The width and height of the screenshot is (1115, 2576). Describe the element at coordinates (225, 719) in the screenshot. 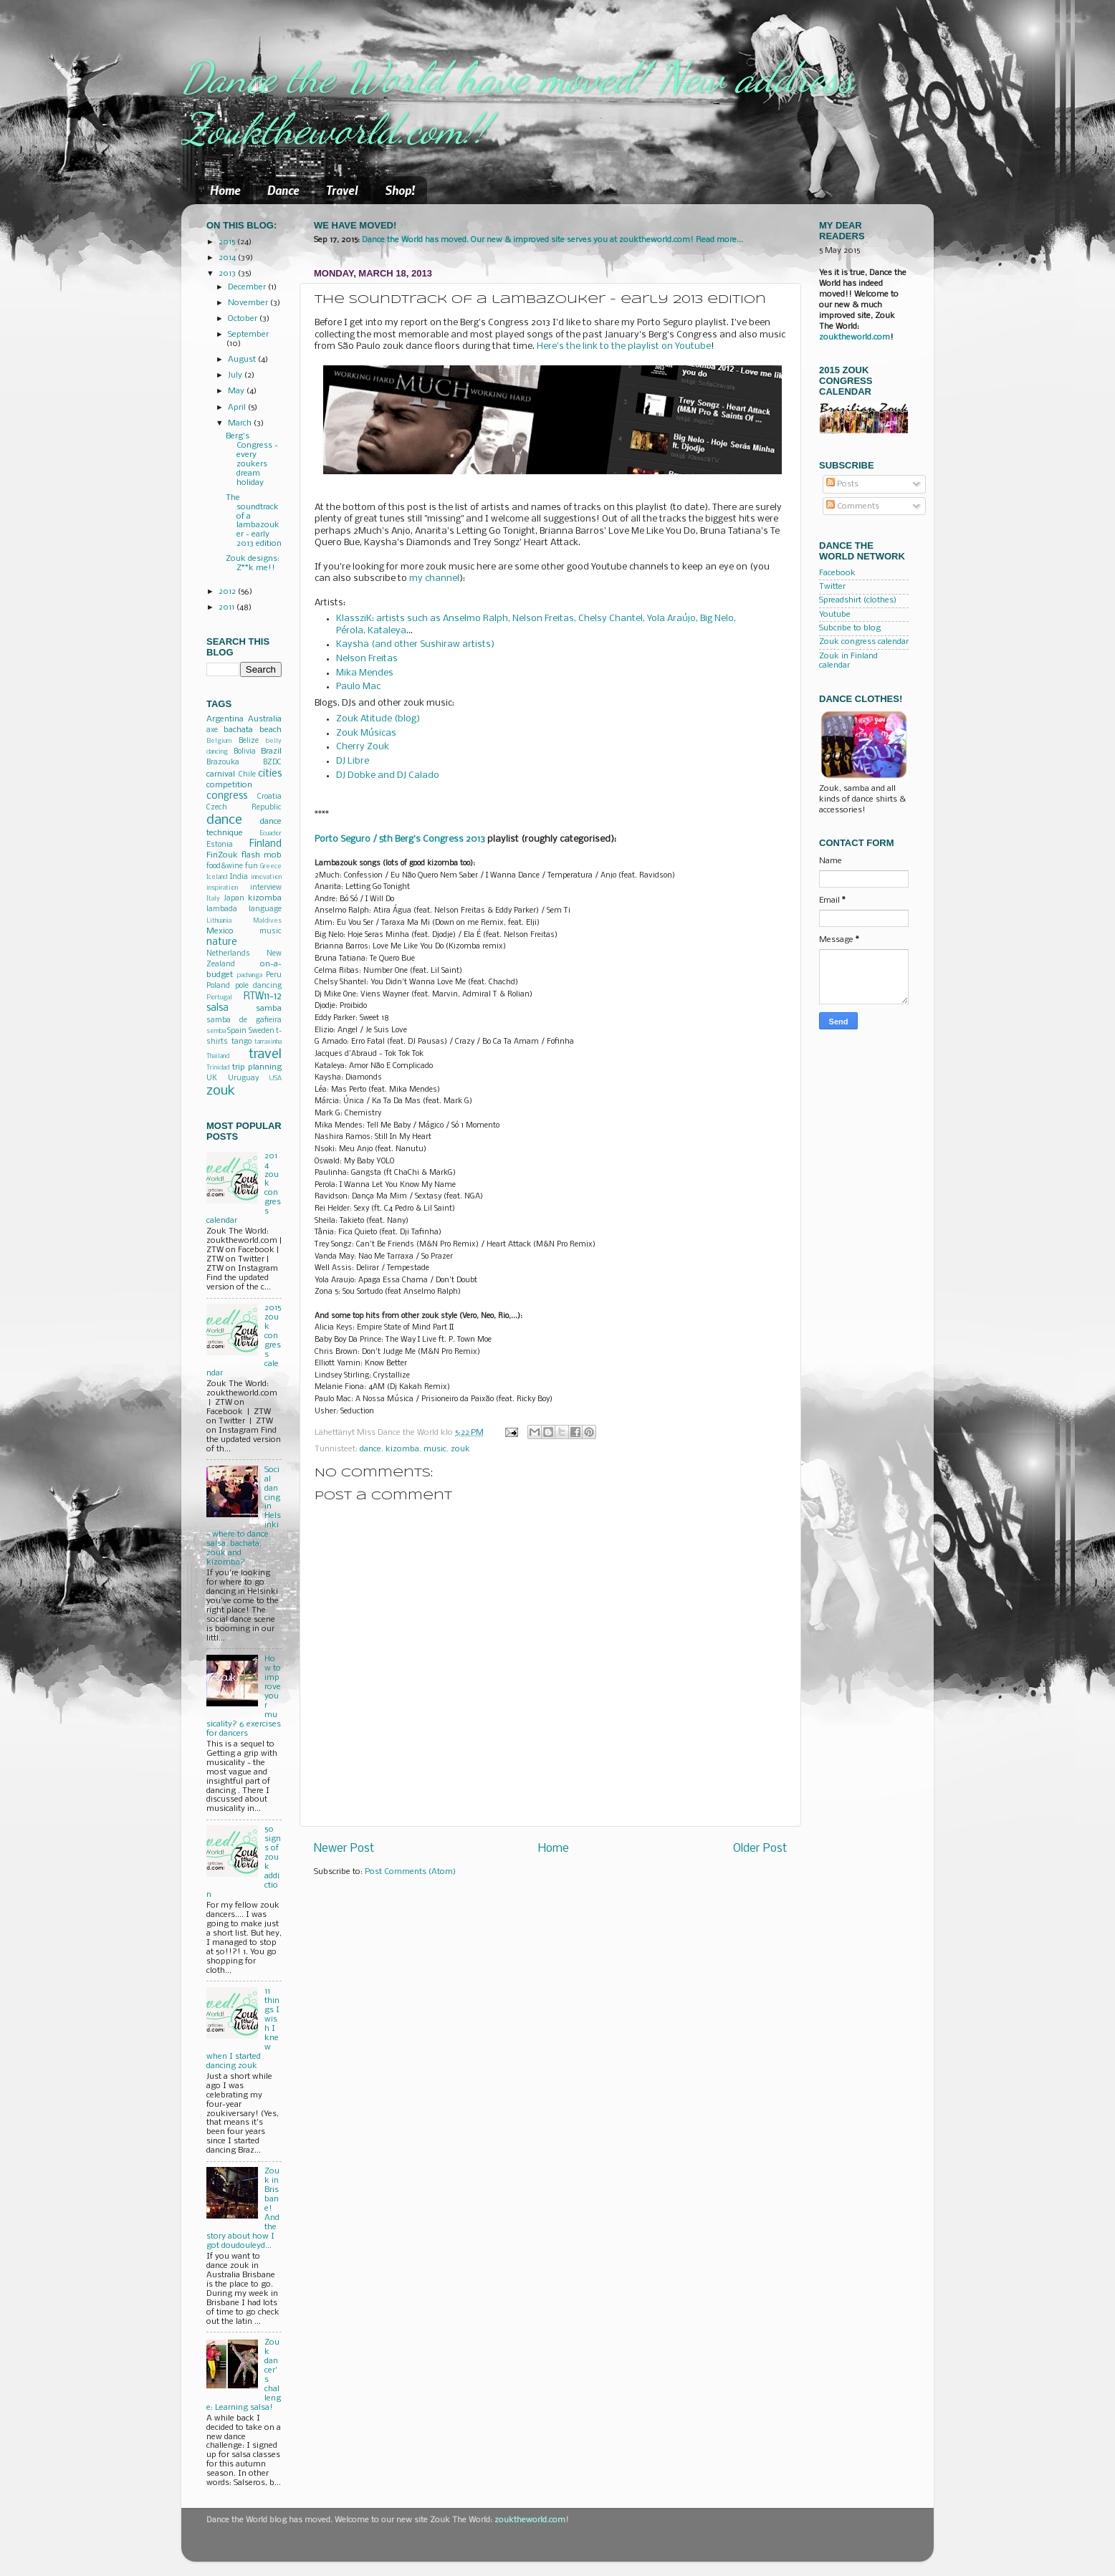

I see `Argentina` at that location.